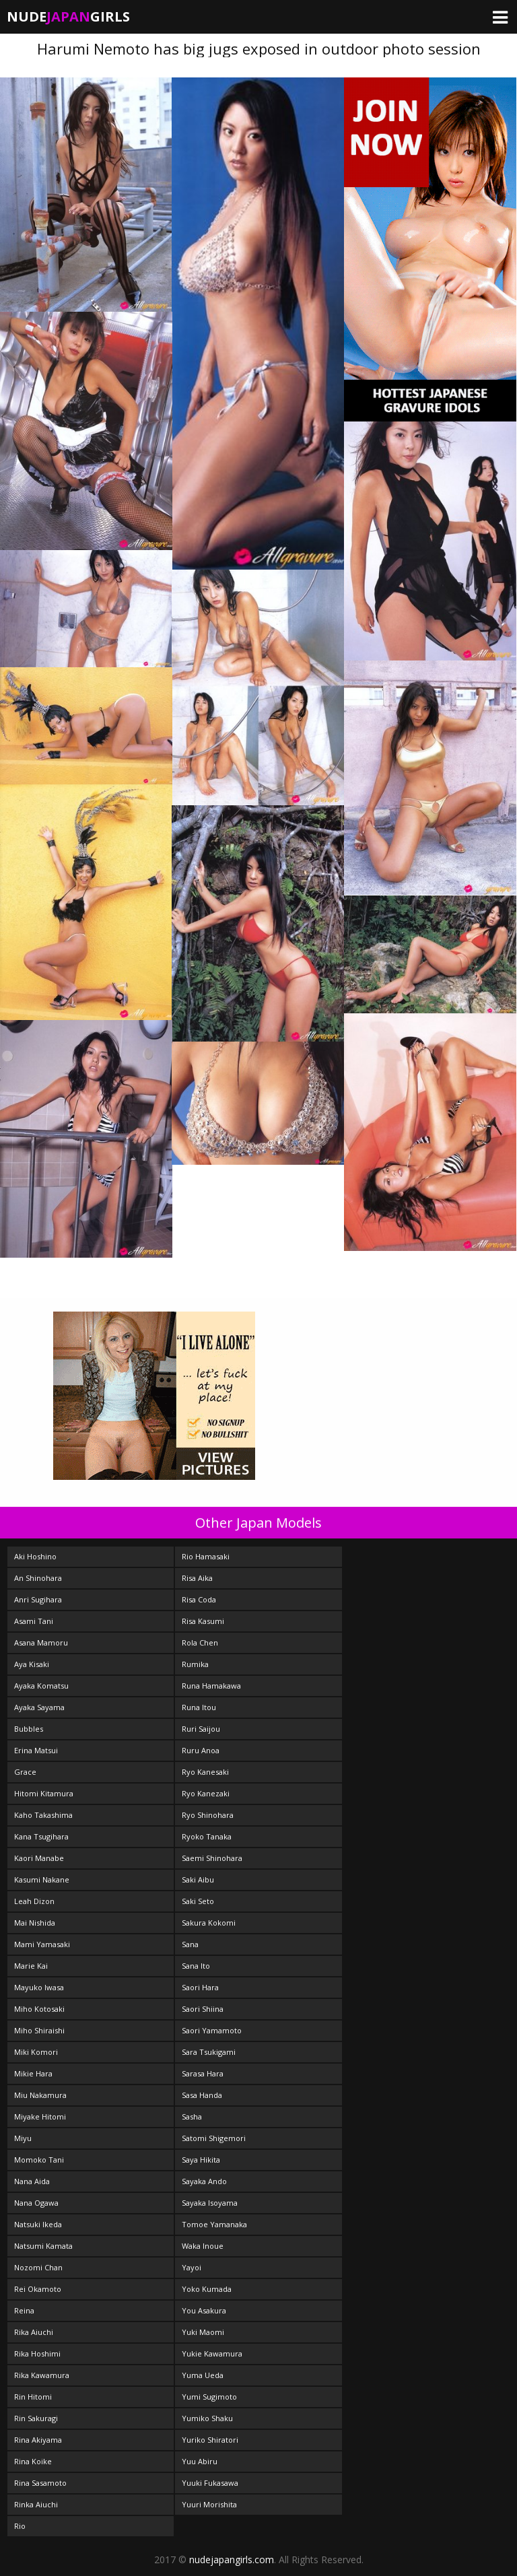  Describe the element at coordinates (210, 2203) in the screenshot. I see `Sayaka Isoyama` at that location.